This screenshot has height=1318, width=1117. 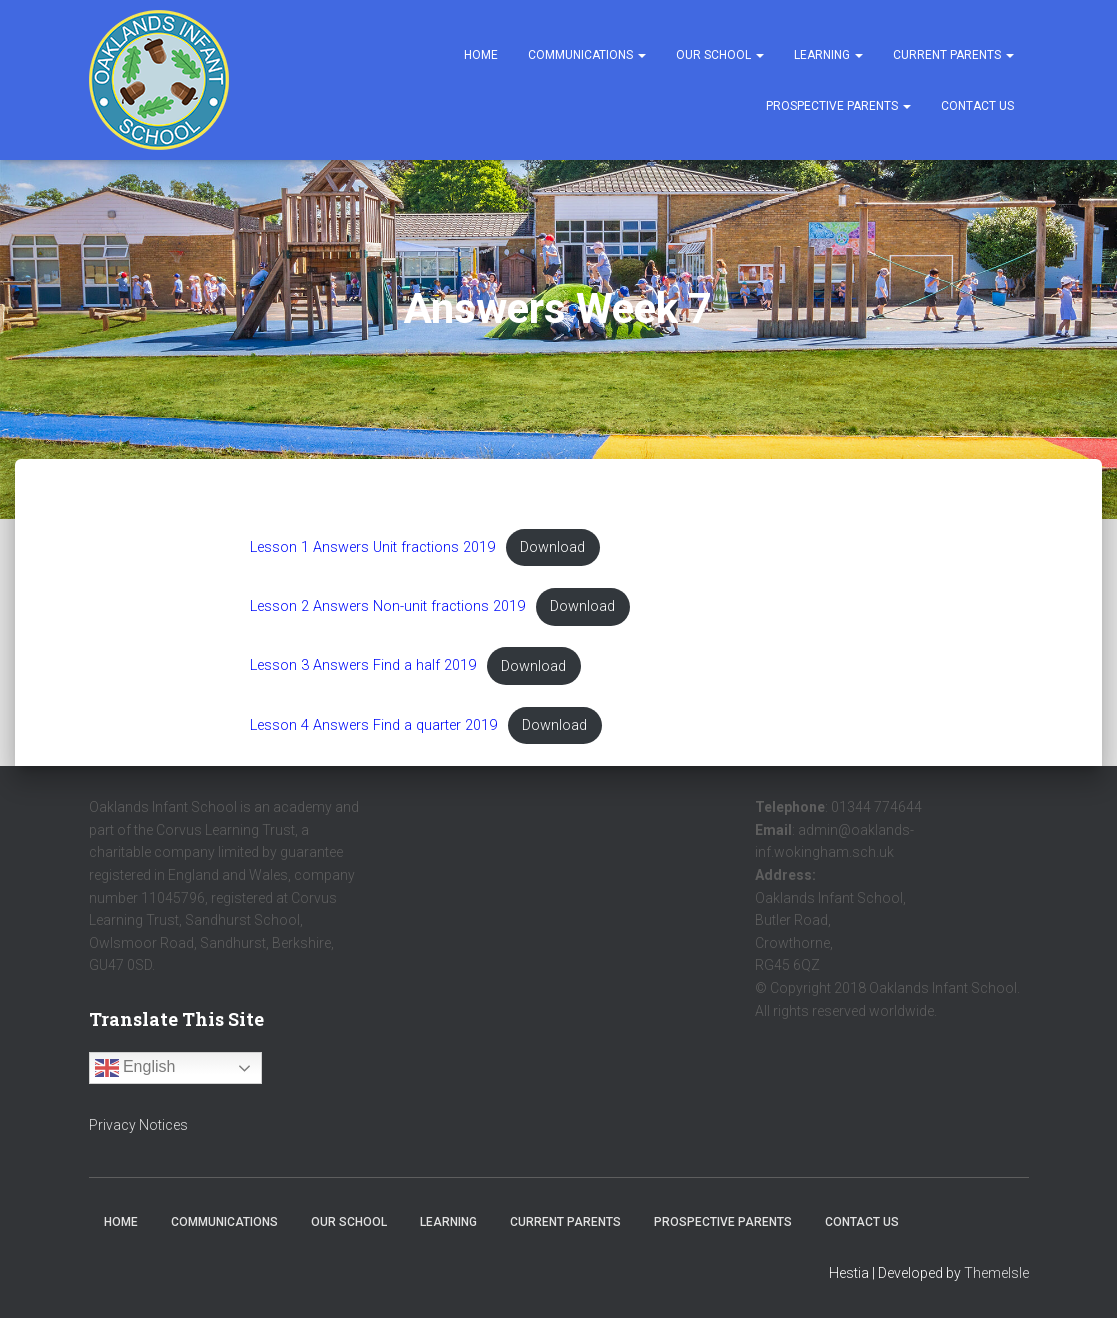 I want to click on Lesson 1 Answers Unit fractions 2019, so click(x=372, y=547).